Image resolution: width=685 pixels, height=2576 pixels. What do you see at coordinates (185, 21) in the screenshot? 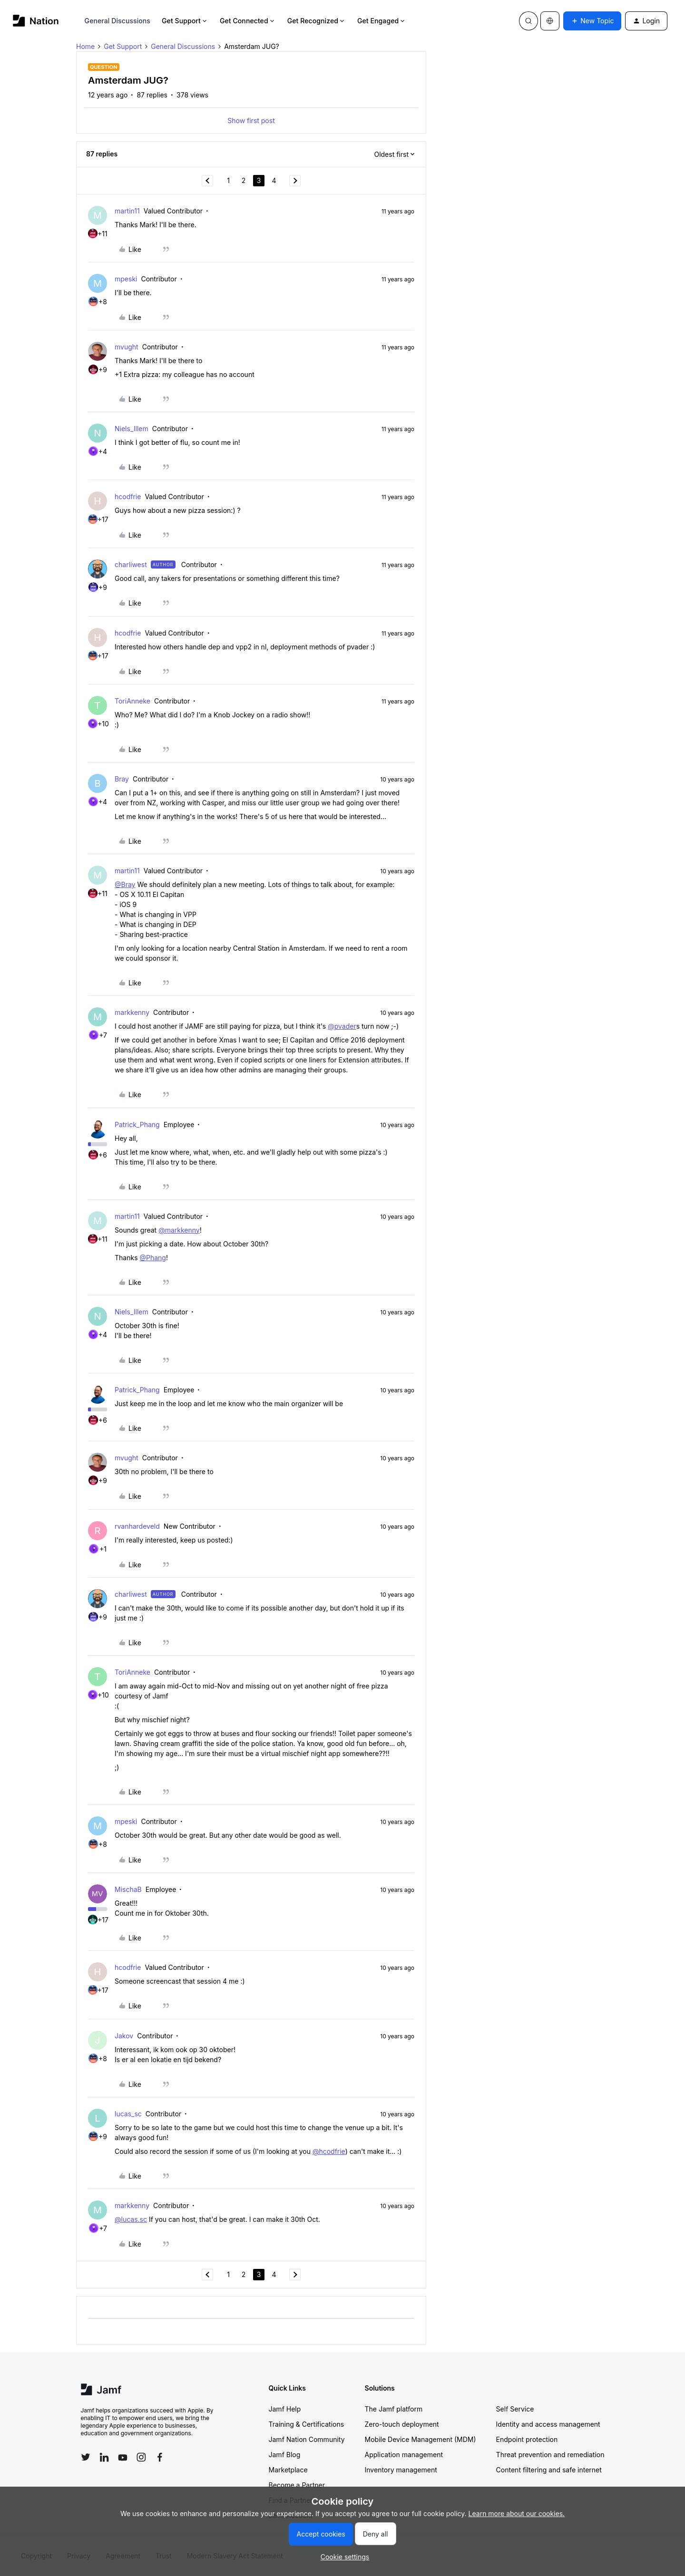
I see `Get Support` at bounding box center [185, 21].